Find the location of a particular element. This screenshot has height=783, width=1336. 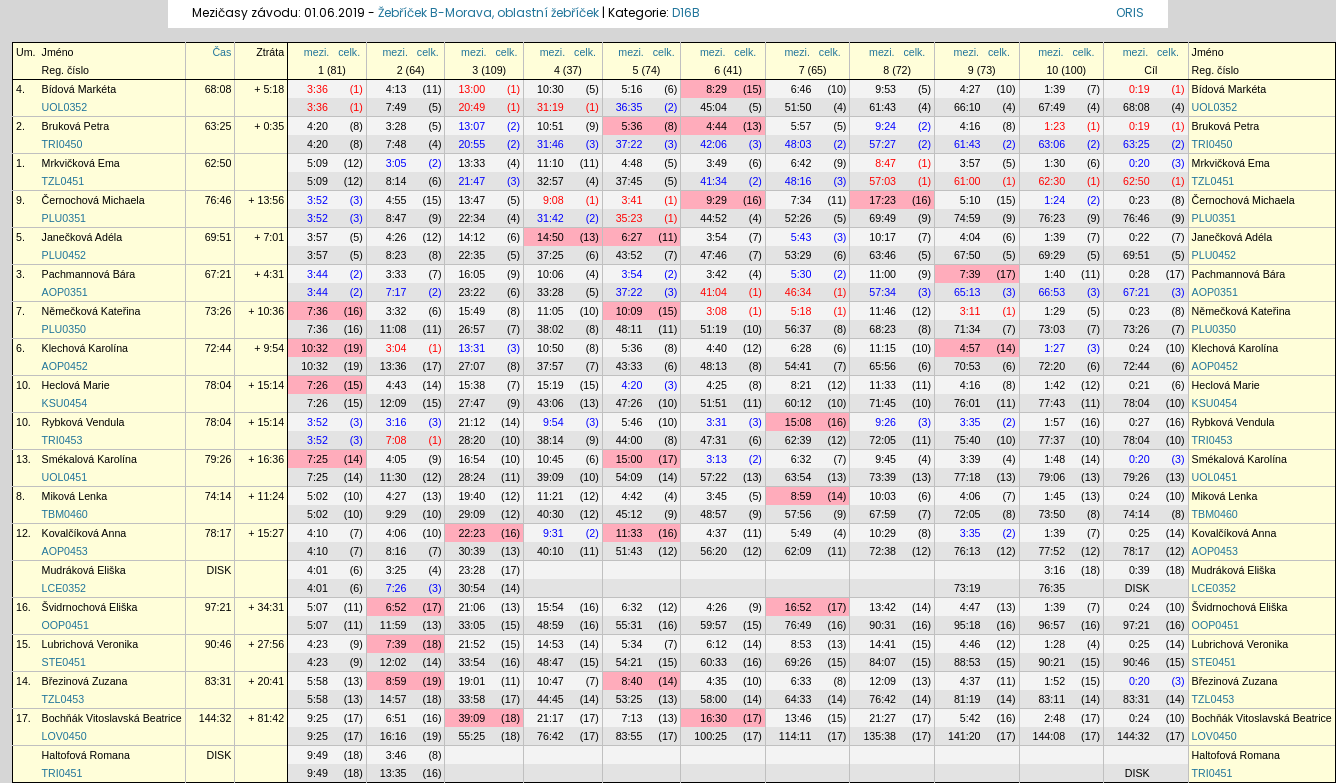

4:47 is located at coordinates (970, 607).